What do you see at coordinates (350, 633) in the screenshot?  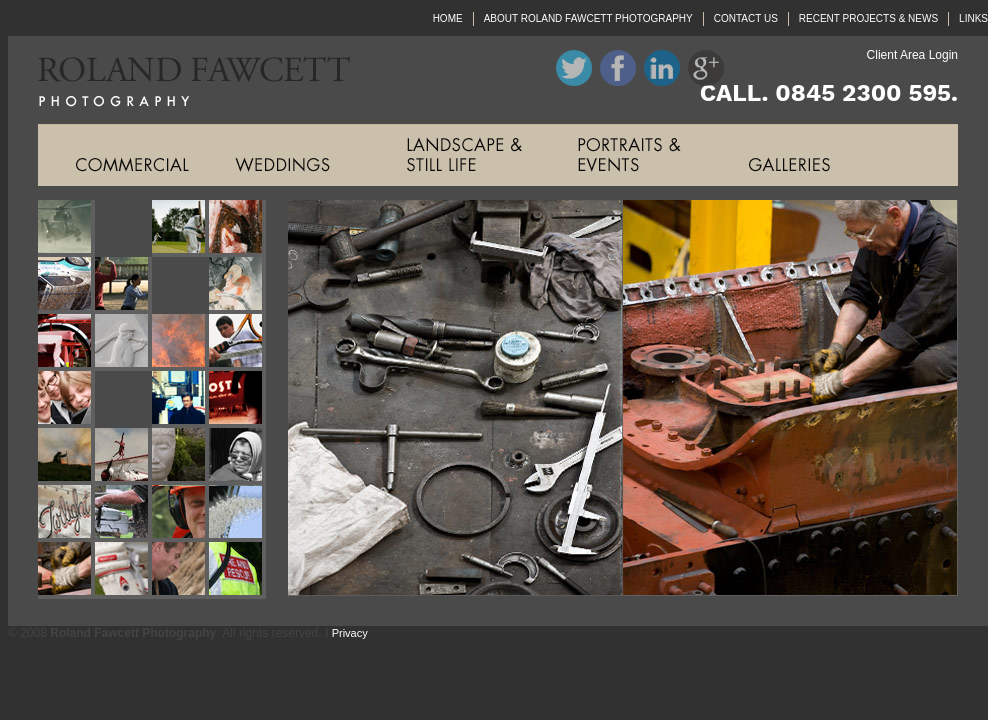 I see `Privacy` at bounding box center [350, 633].